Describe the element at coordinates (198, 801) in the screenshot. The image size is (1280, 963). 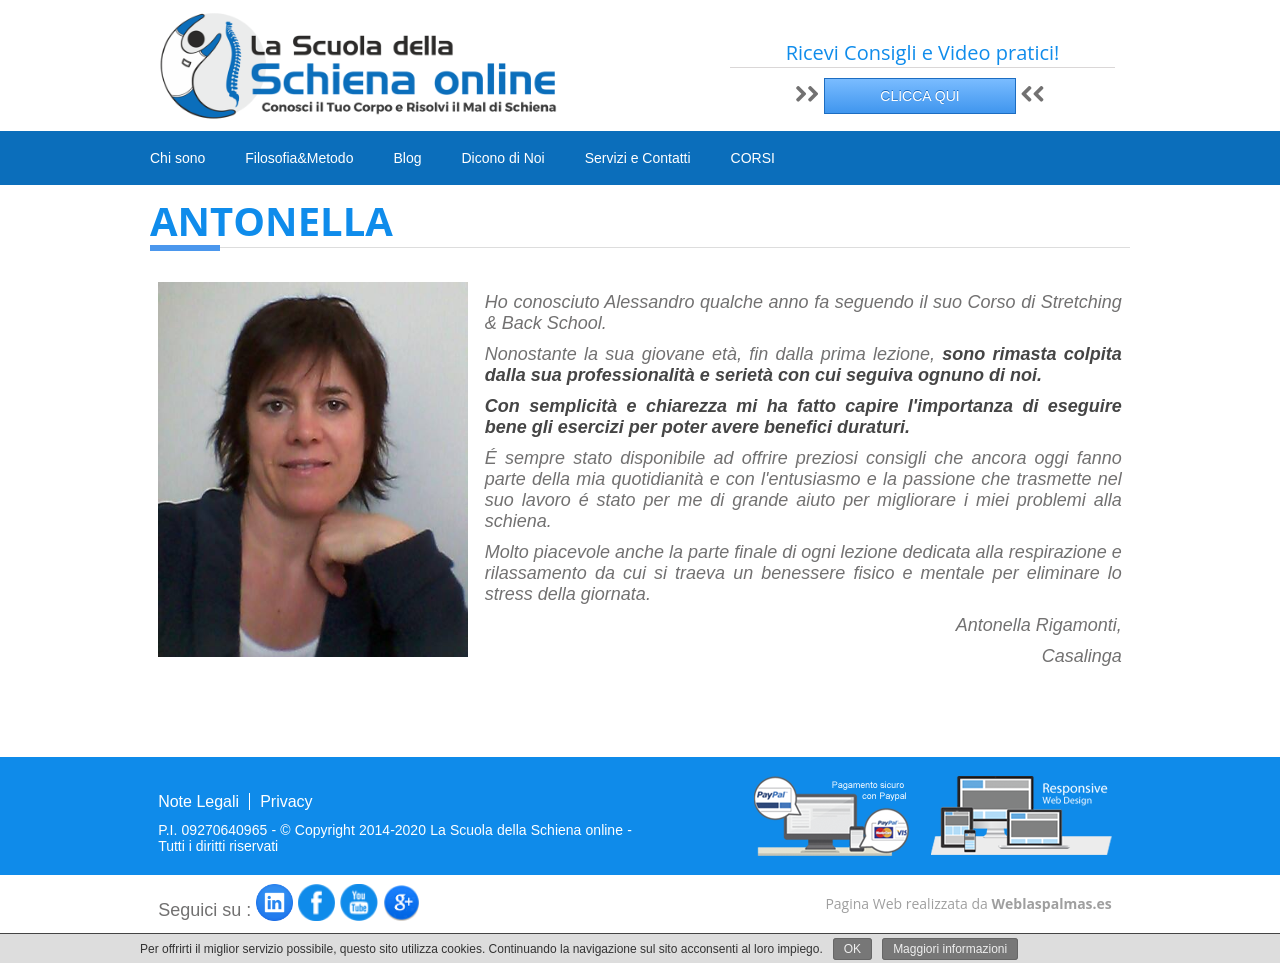
I see `Note Legali` at that location.